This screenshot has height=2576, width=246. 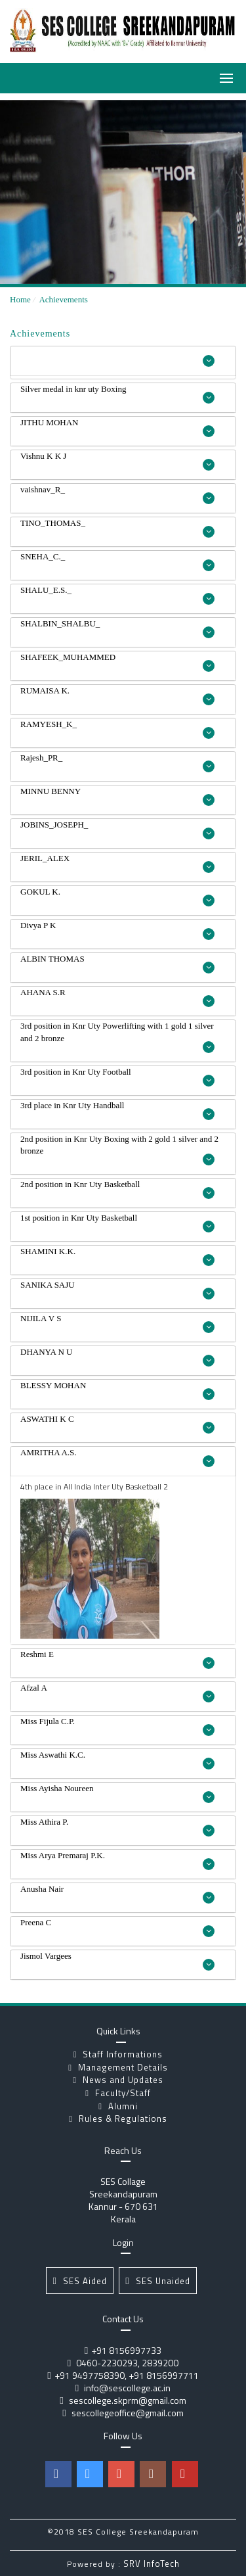 I want to click on Vishnu K K J, so click(x=117, y=461).